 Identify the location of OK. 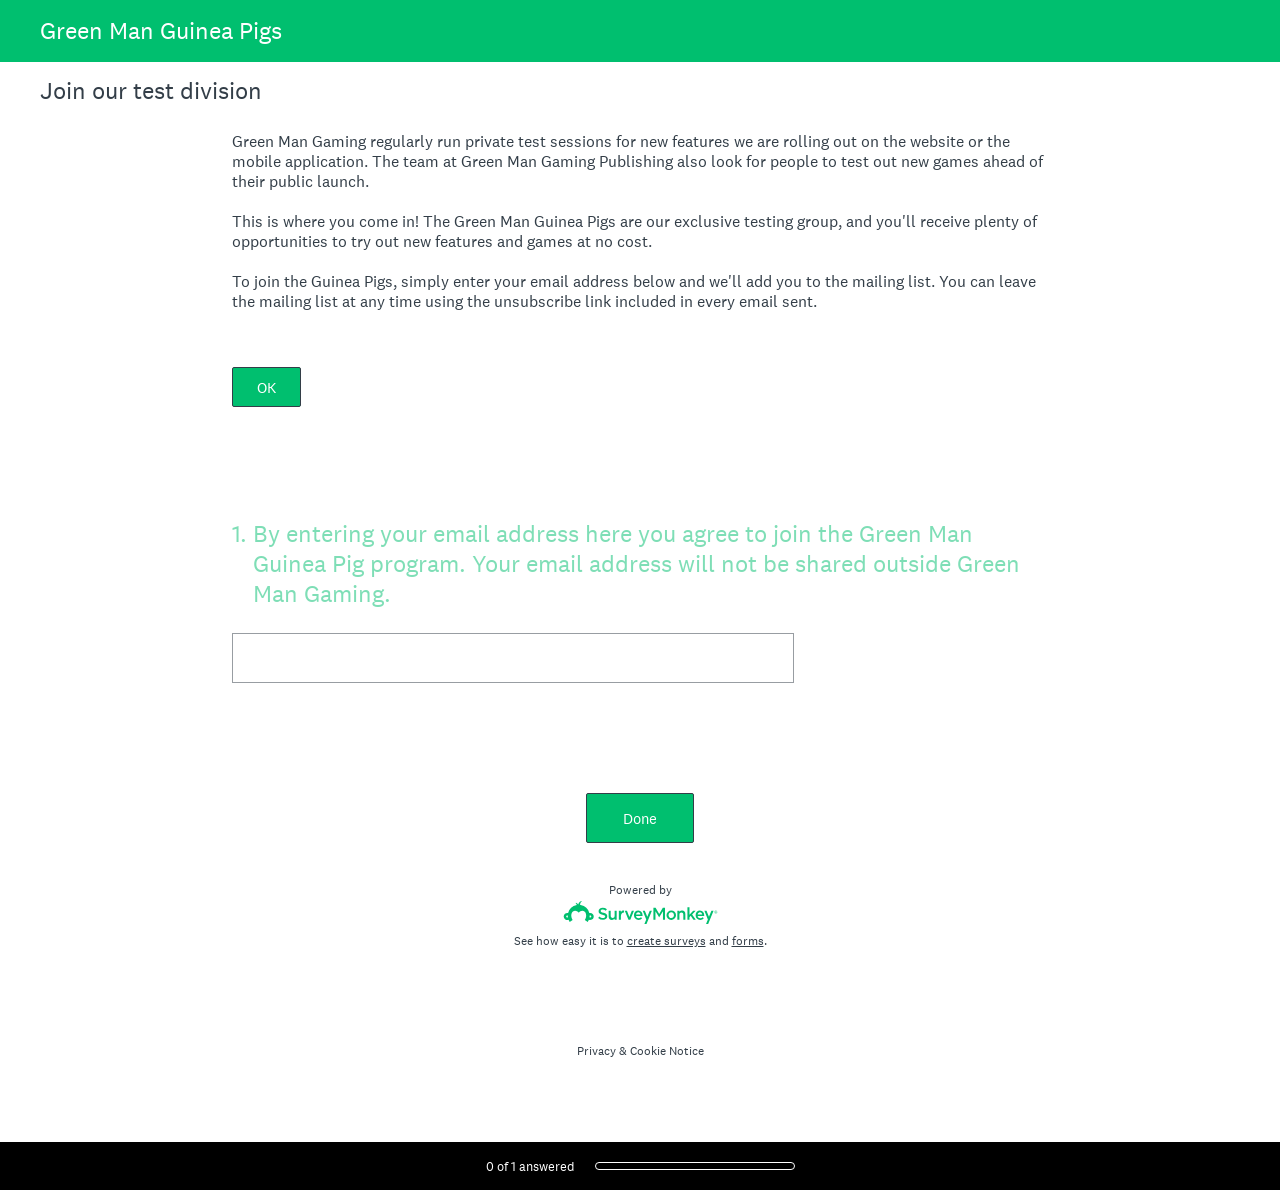
(266, 387).